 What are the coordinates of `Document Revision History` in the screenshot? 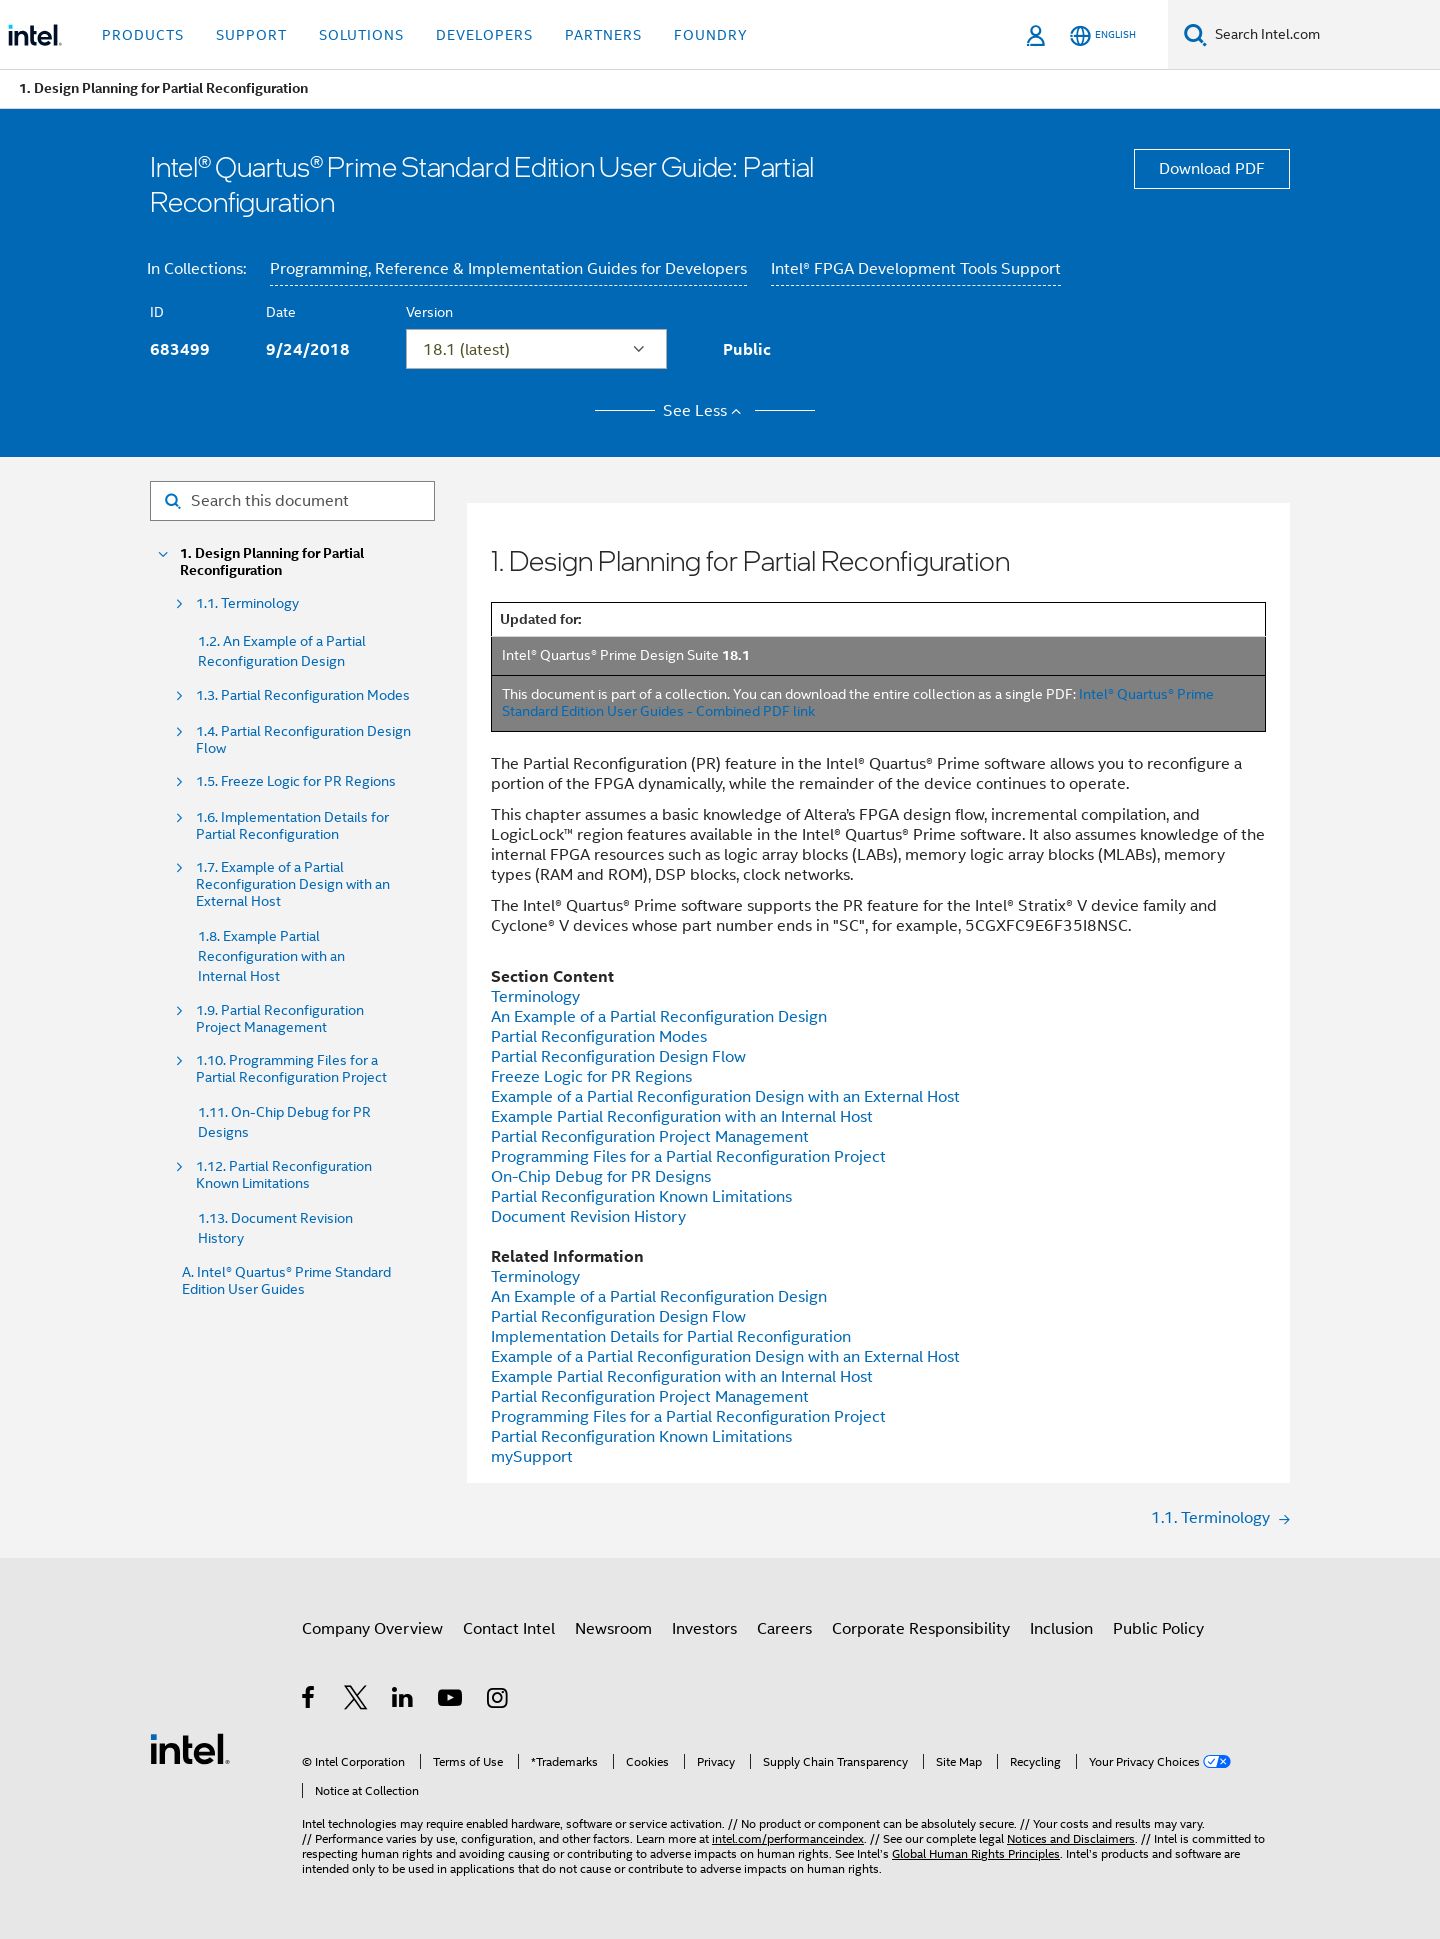 It's located at (588, 1217).